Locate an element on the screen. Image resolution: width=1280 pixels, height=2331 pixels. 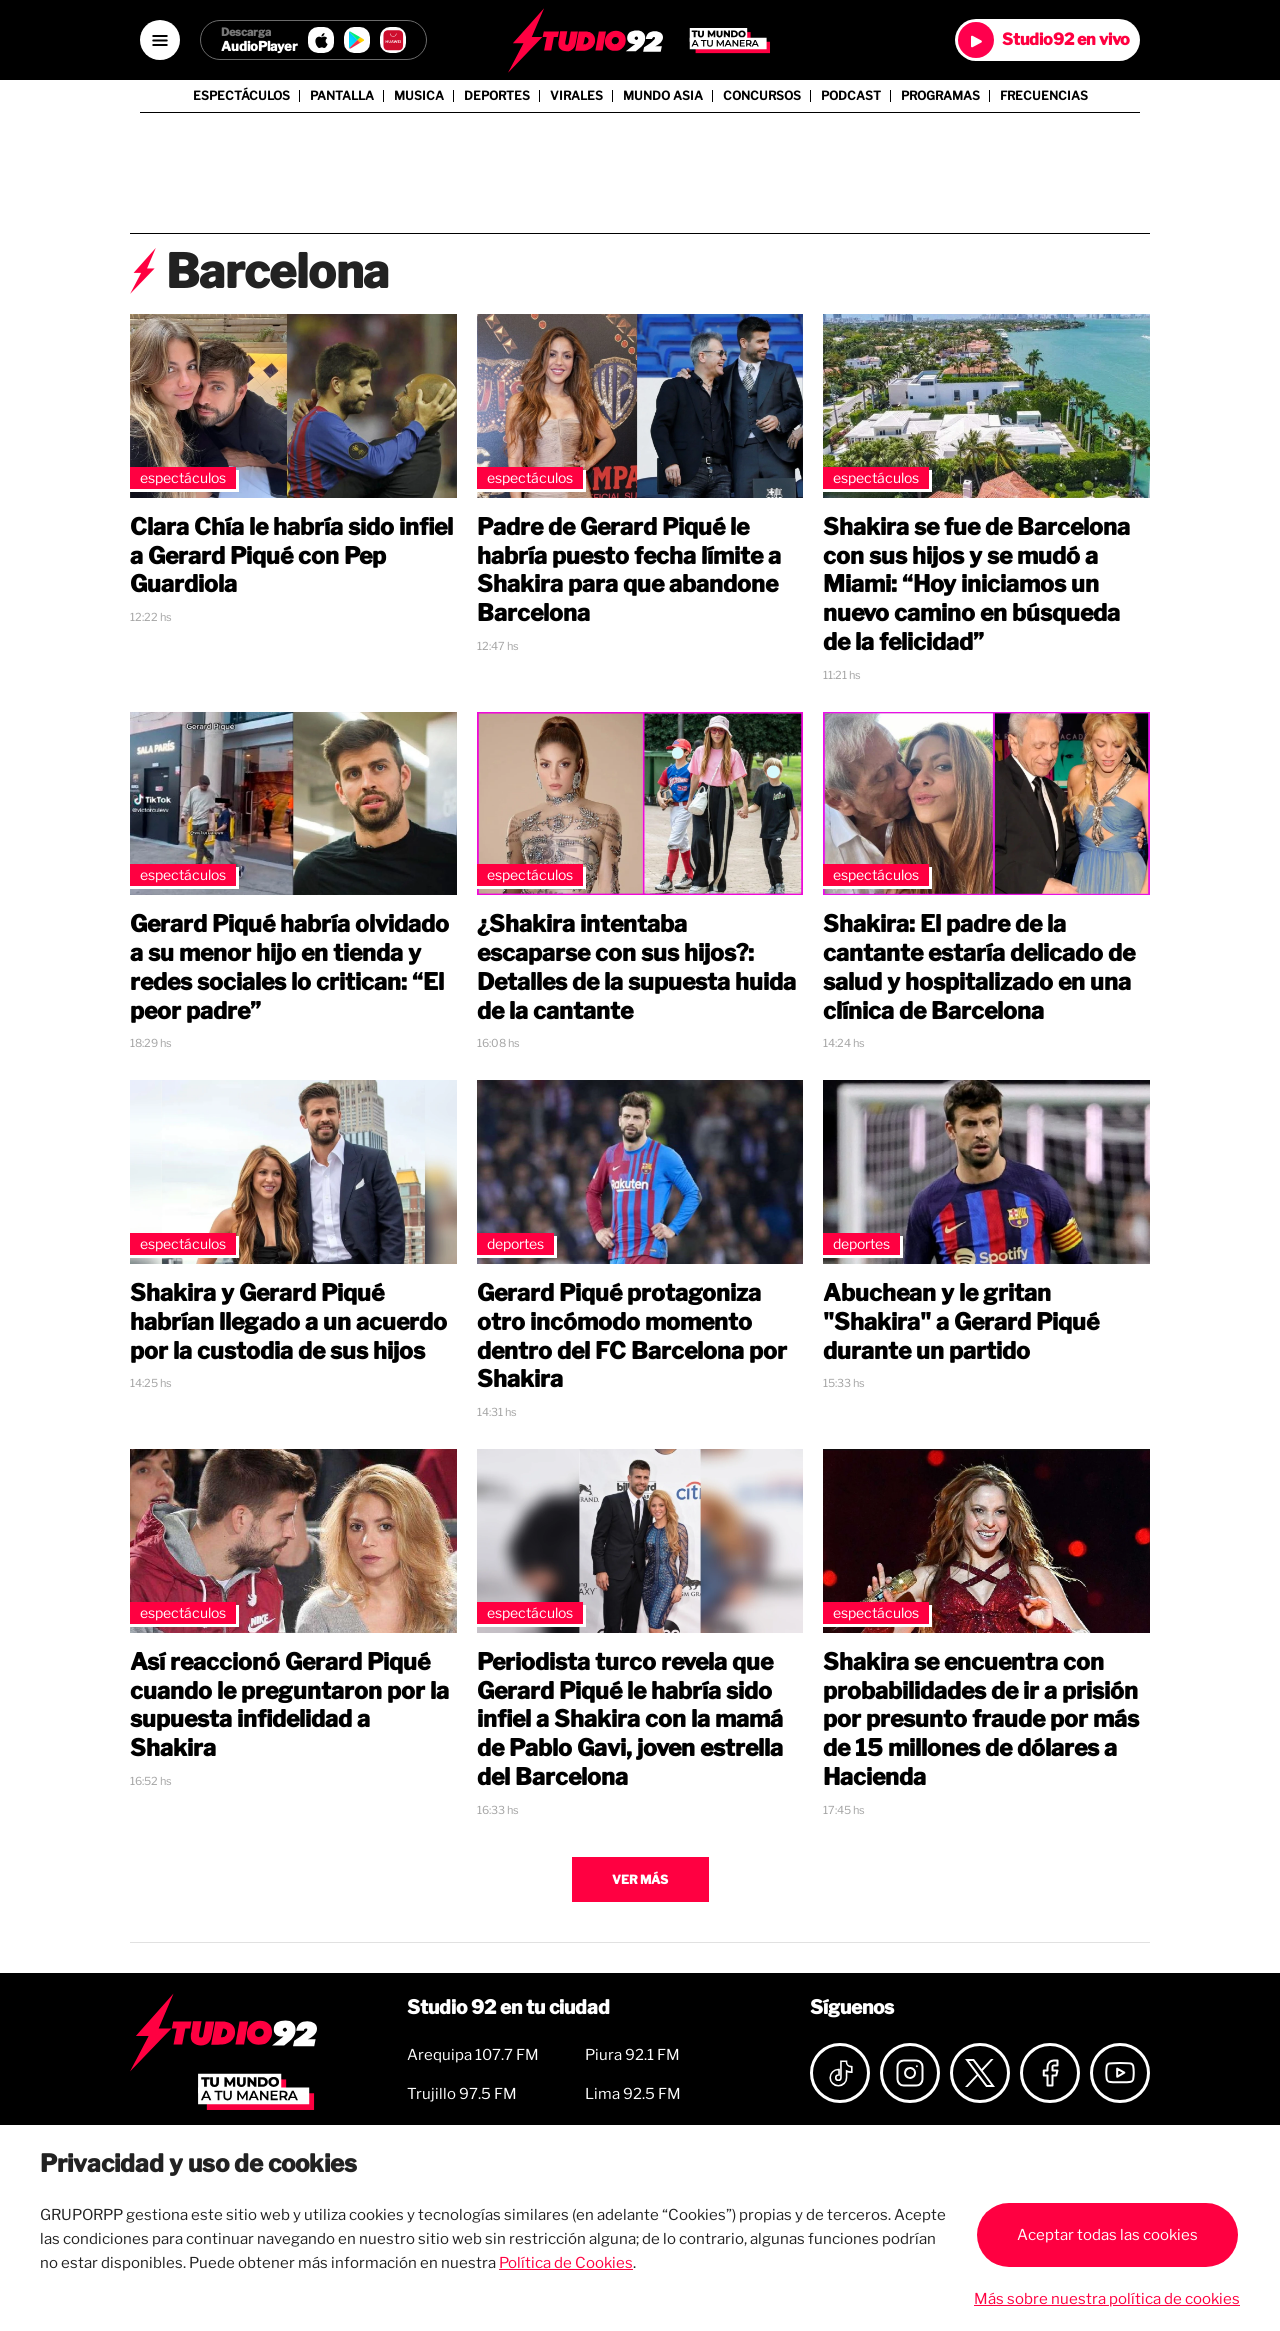
Política de Cookies is located at coordinates (566, 2263).